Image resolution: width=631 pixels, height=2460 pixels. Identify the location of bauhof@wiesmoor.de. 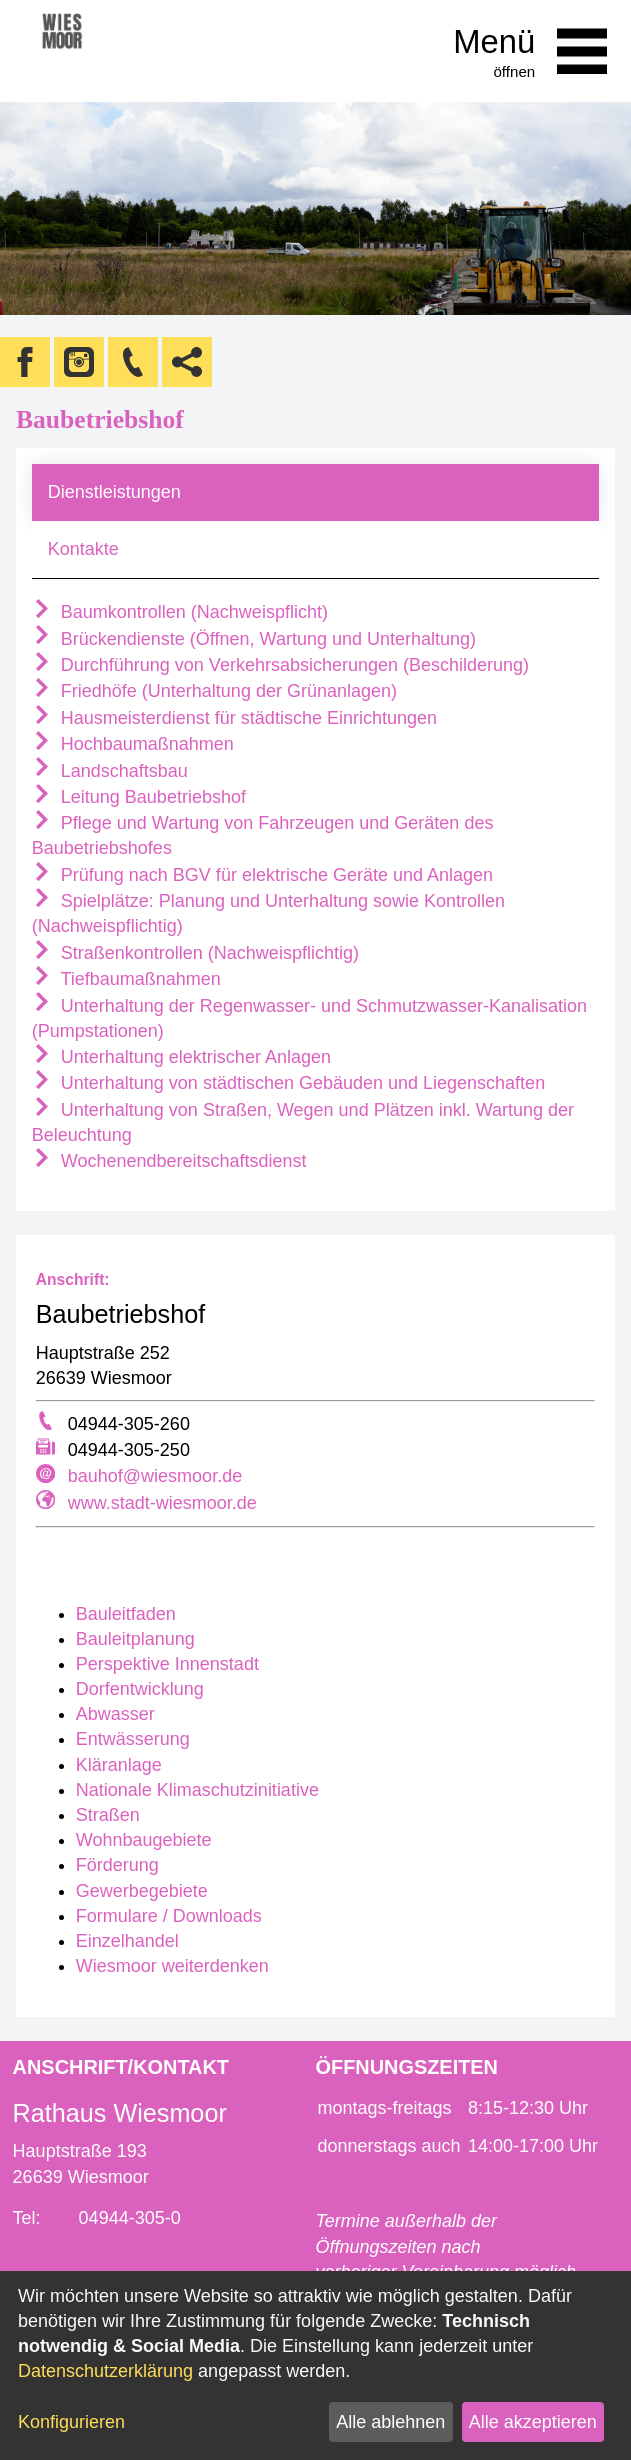
(155, 1476).